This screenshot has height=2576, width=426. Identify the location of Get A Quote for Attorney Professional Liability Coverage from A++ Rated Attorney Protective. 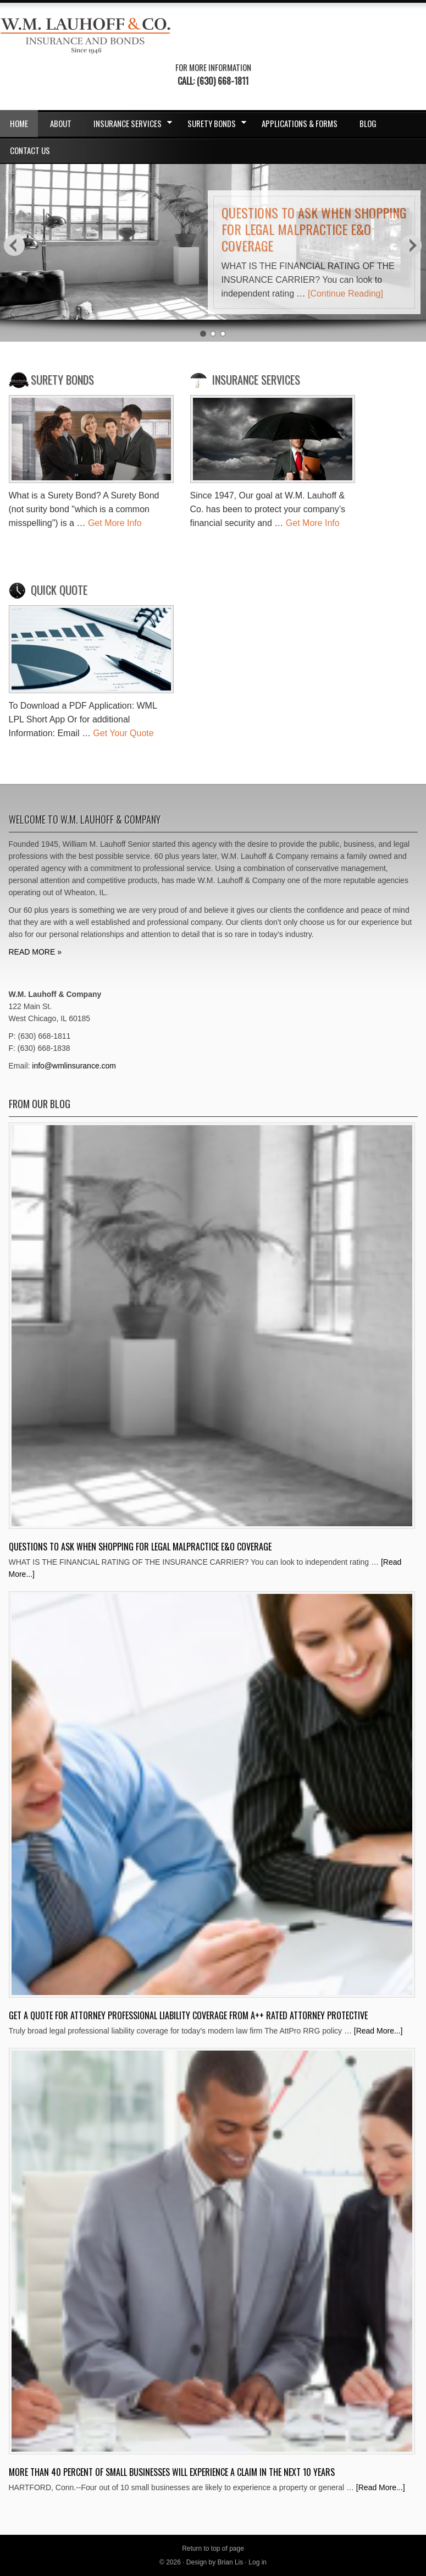
(188, 2015).